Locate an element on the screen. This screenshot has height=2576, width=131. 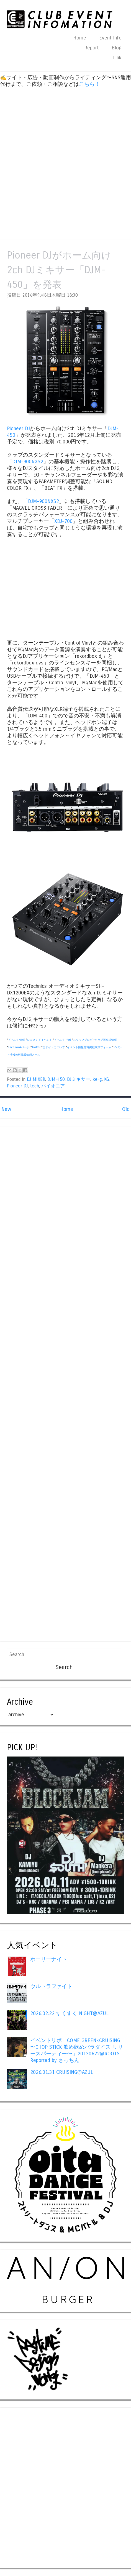
XDJ-700 is located at coordinates (63, 521).